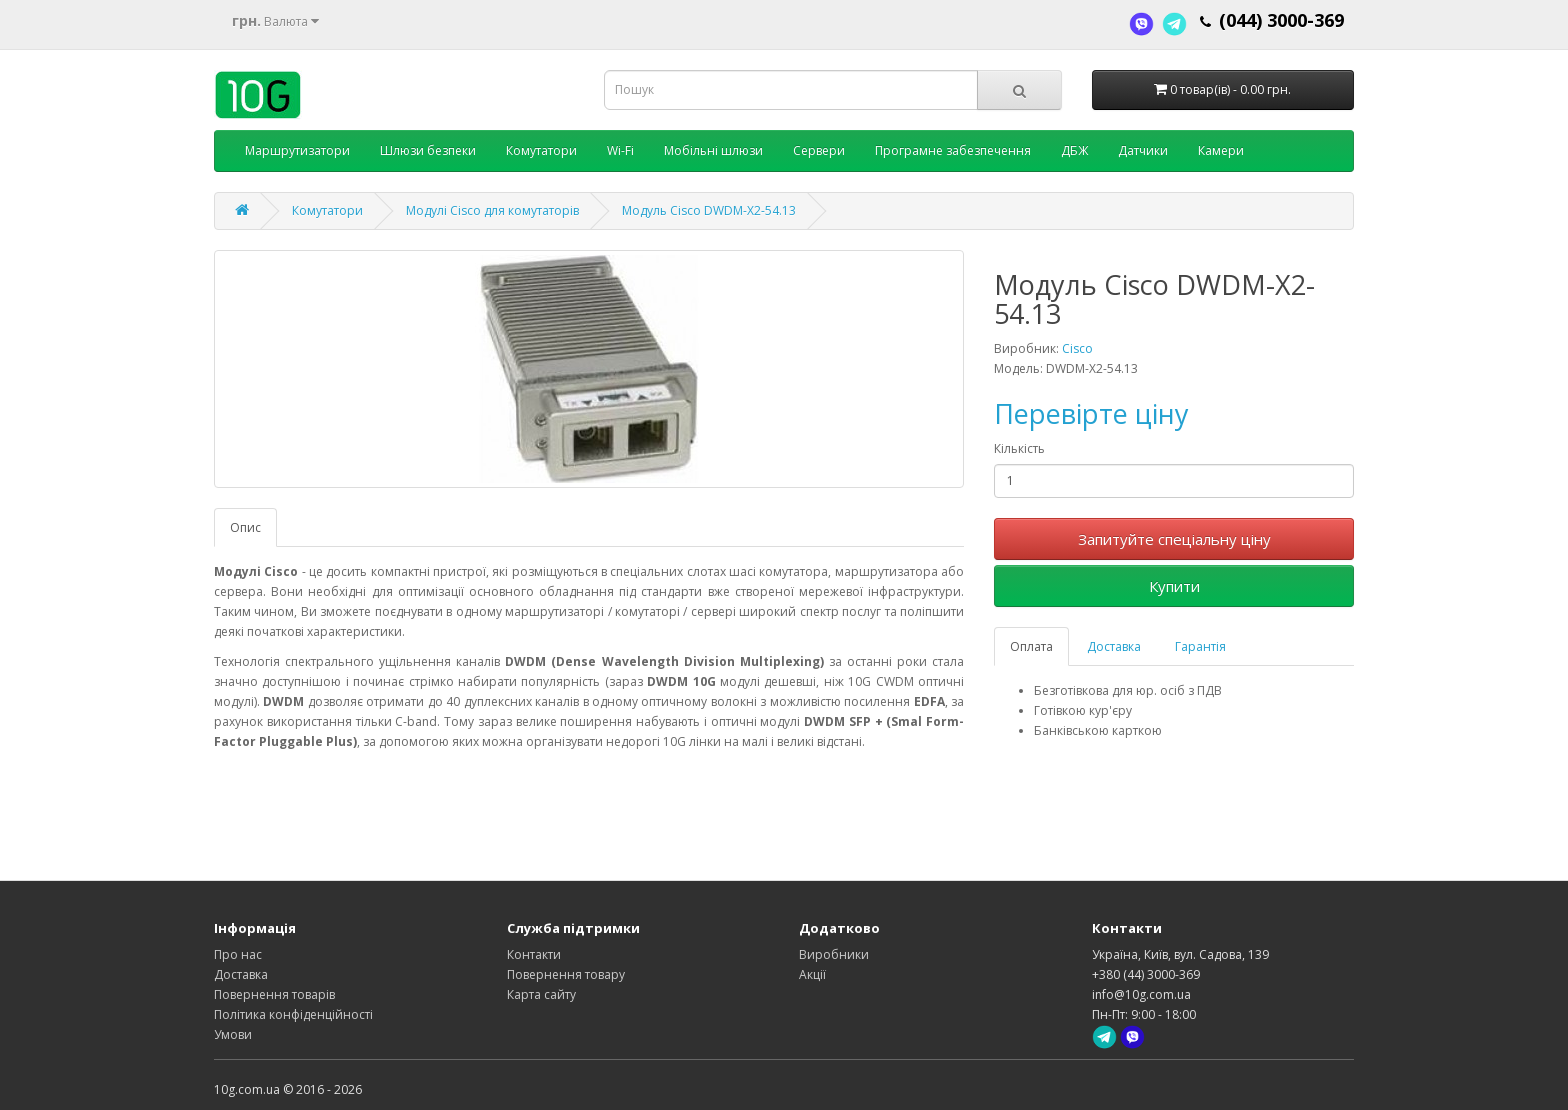 The height and width of the screenshot is (1110, 1568). I want to click on (044) 3000-369, so click(1281, 20).